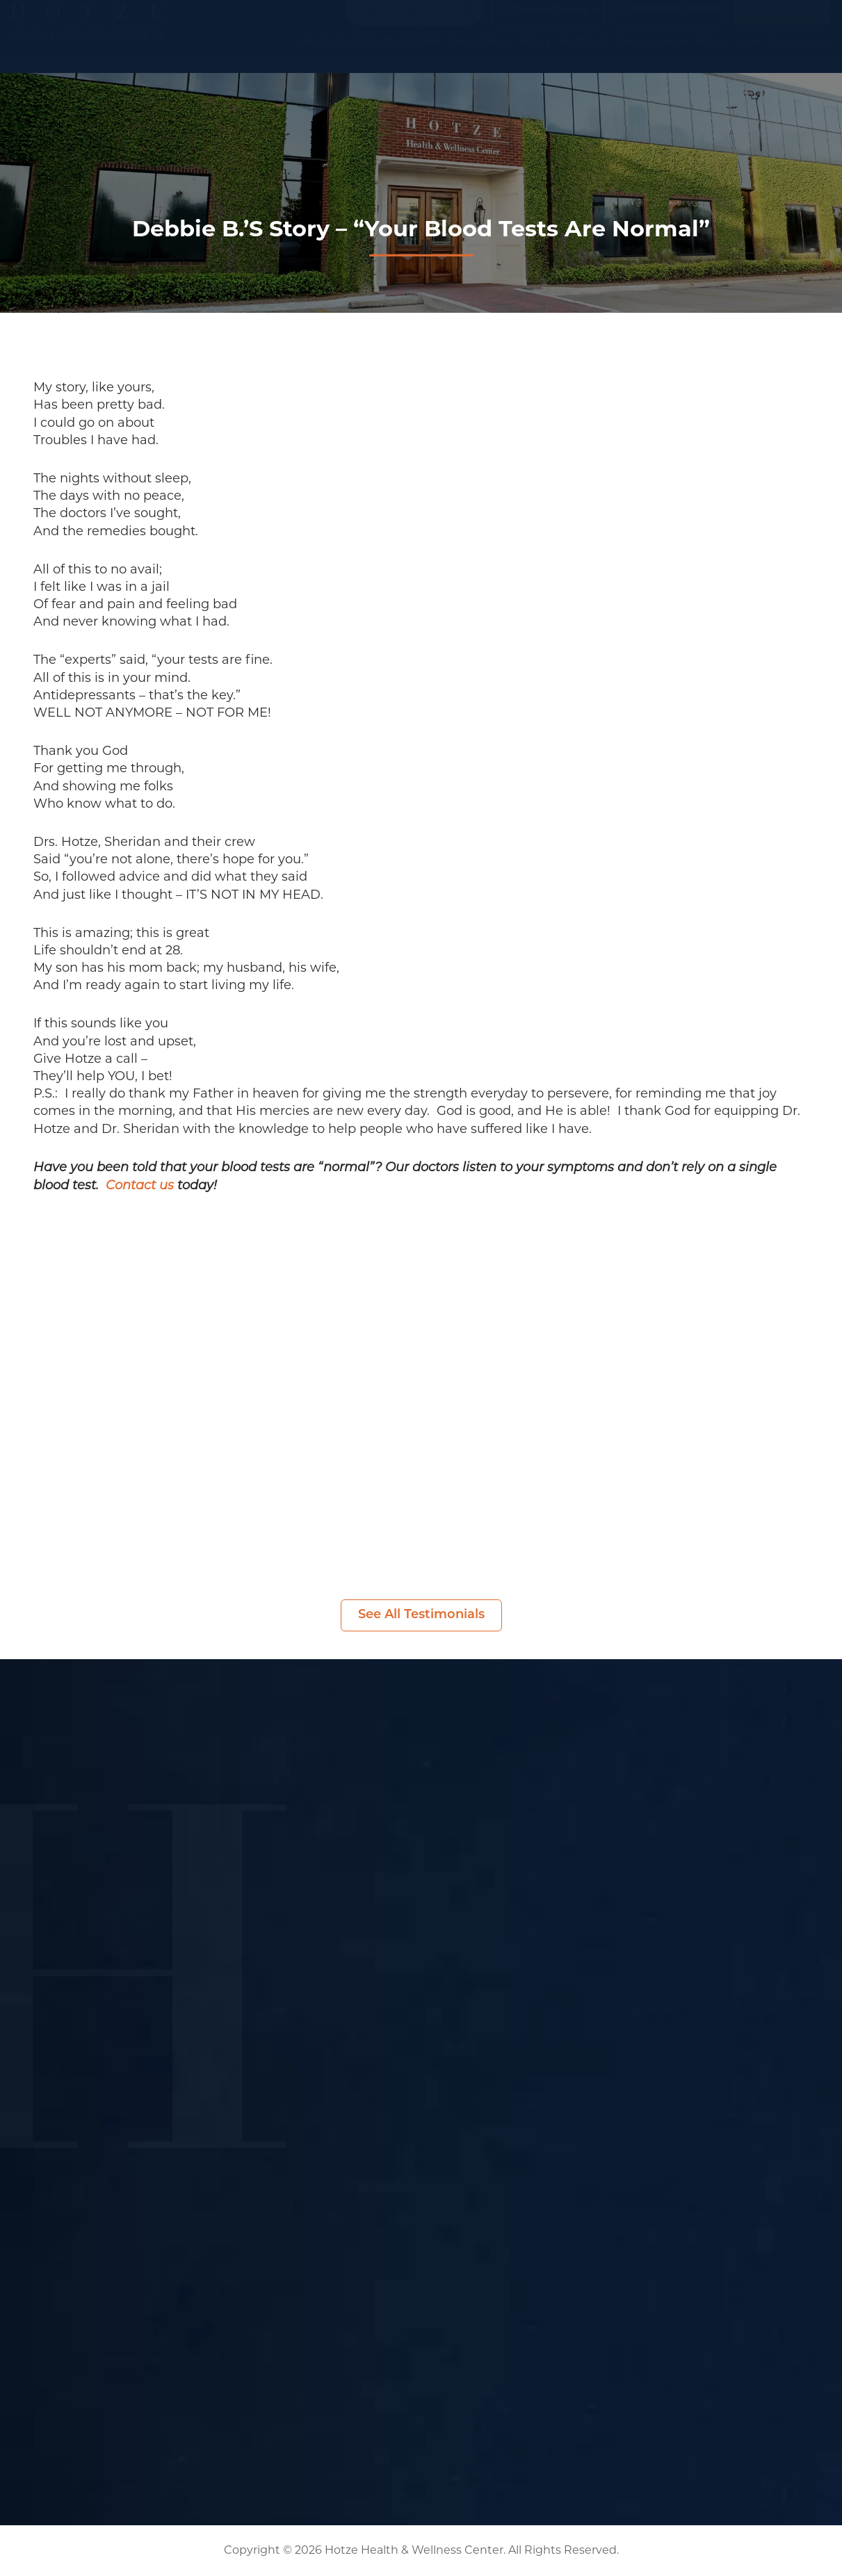 The height and width of the screenshot is (2576, 842). I want to click on (281) 698-8698, so click(782, 22).